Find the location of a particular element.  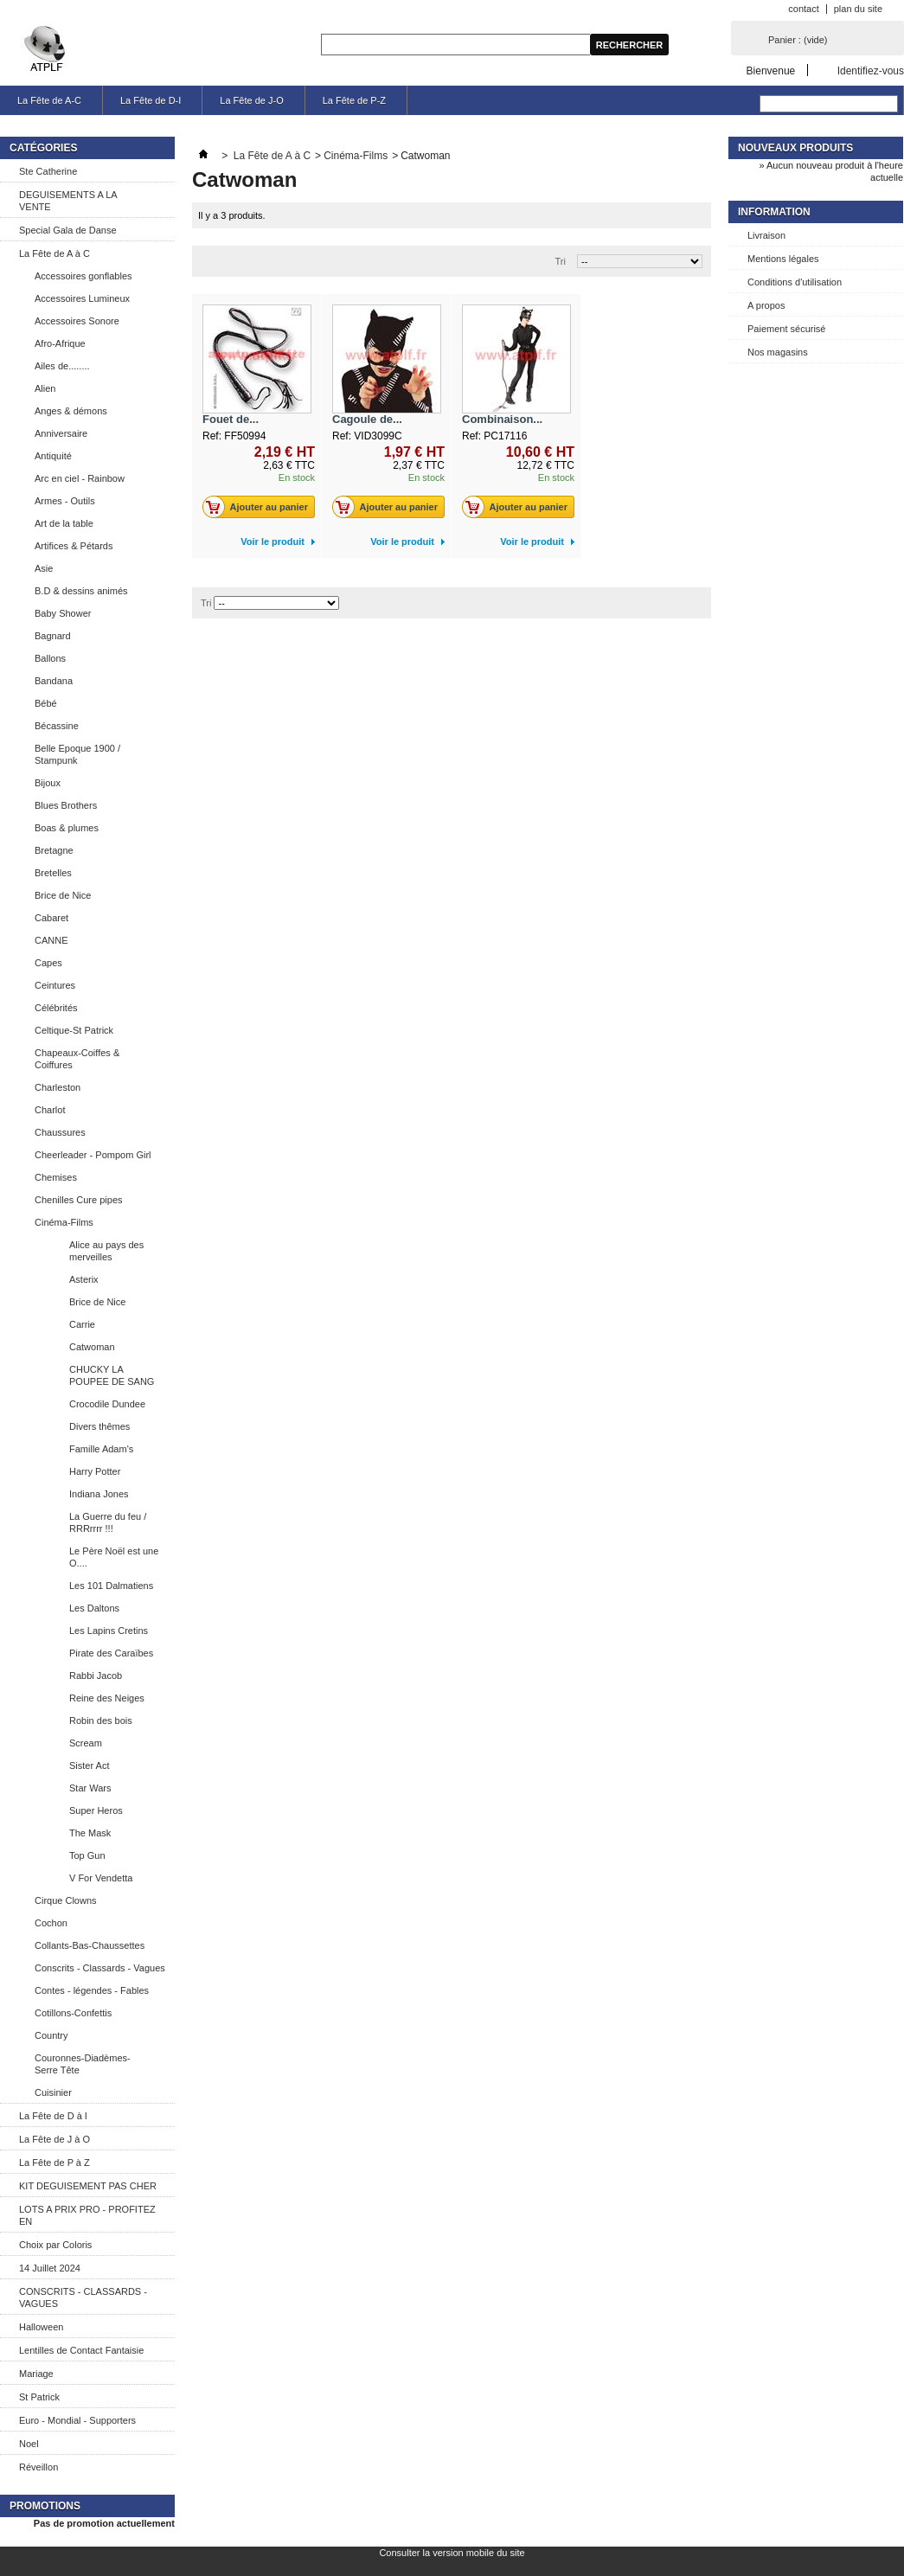

Cheerleader - Pompom Girl is located at coordinates (93, 1155).